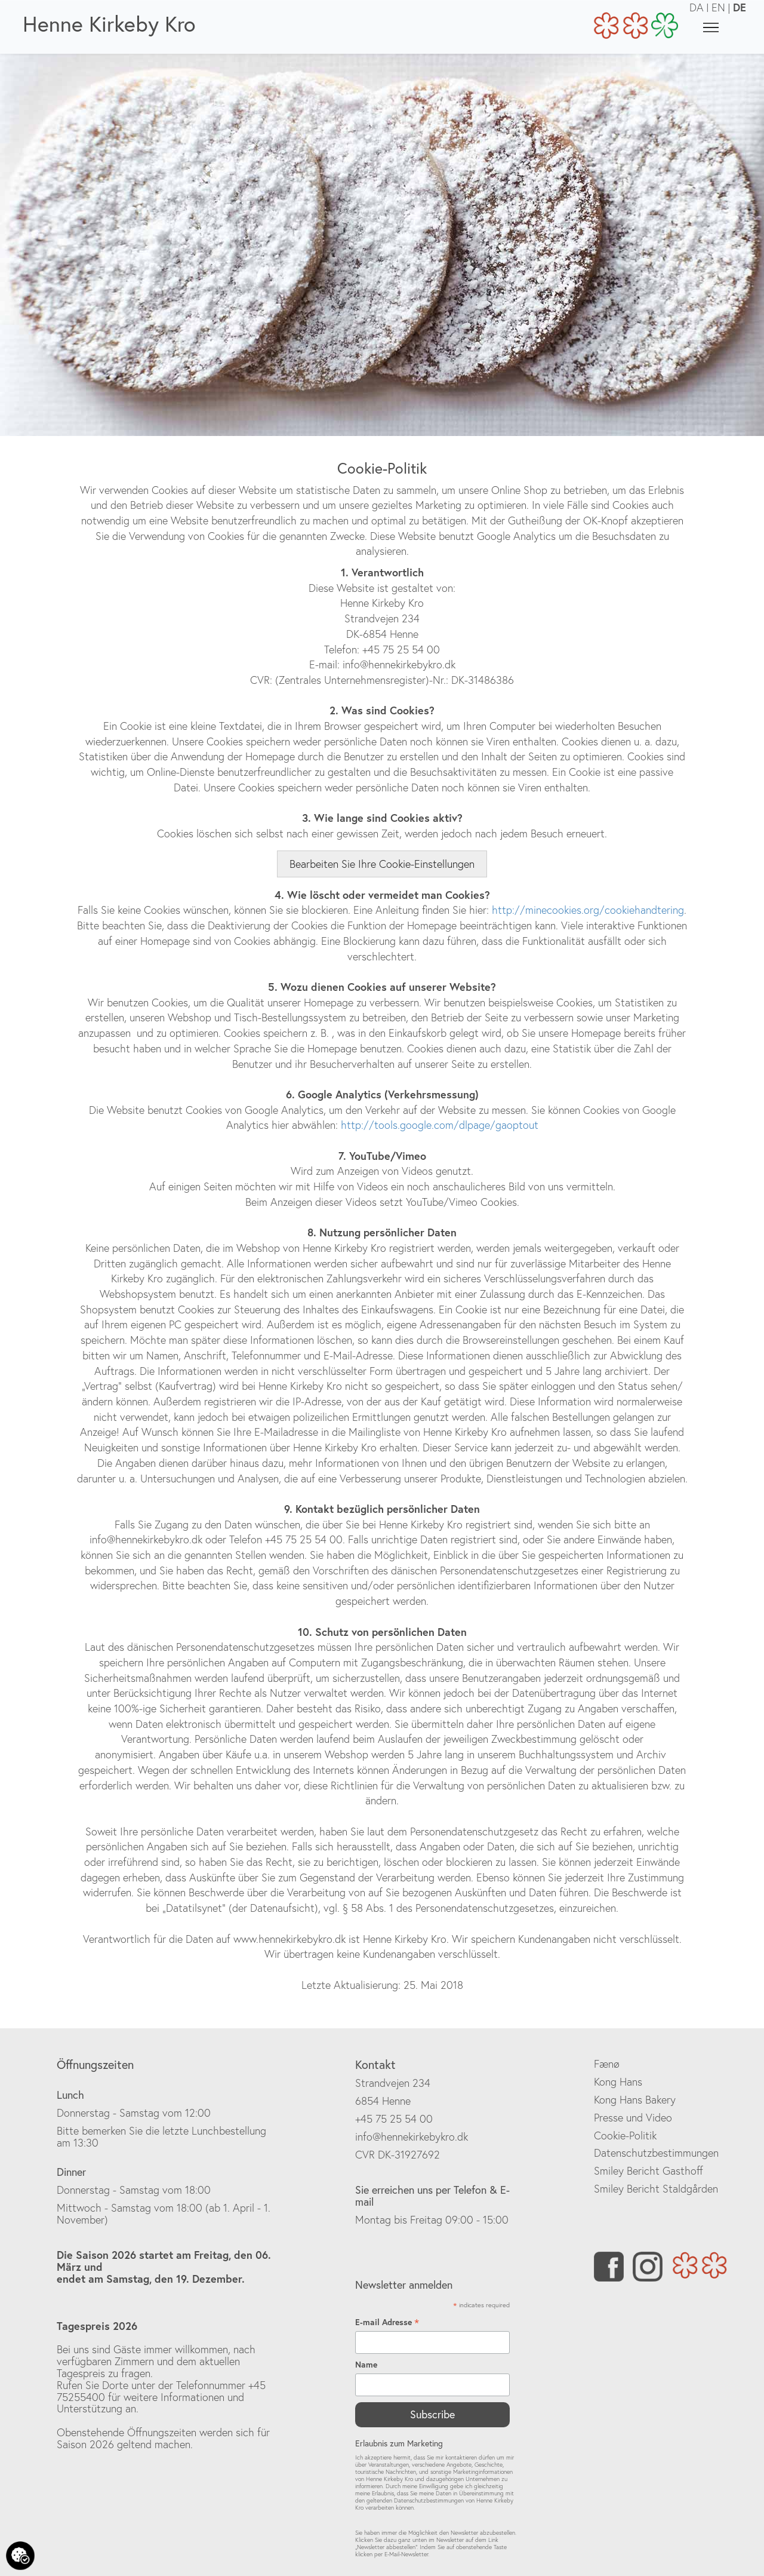 This screenshot has width=764, height=2576. What do you see at coordinates (635, 2100) in the screenshot?
I see `Kong Hans Bakery` at bounding box center [635, 2100].